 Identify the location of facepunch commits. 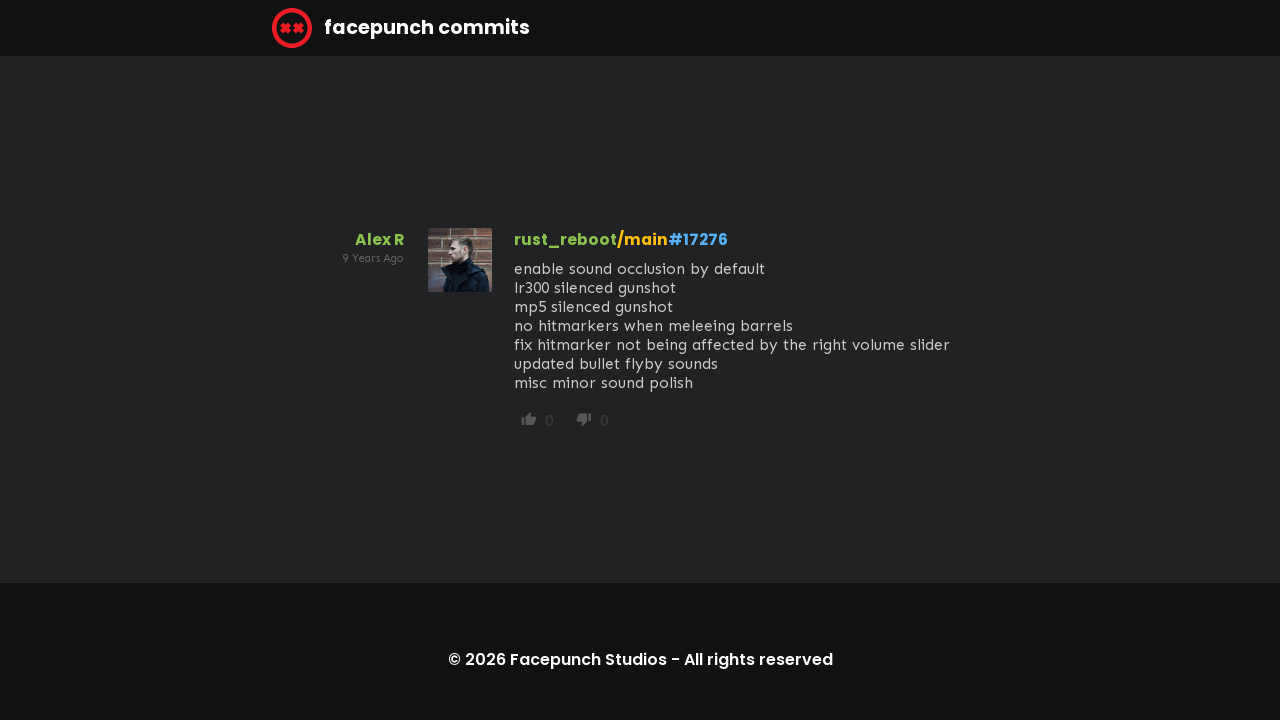
(401, 28).